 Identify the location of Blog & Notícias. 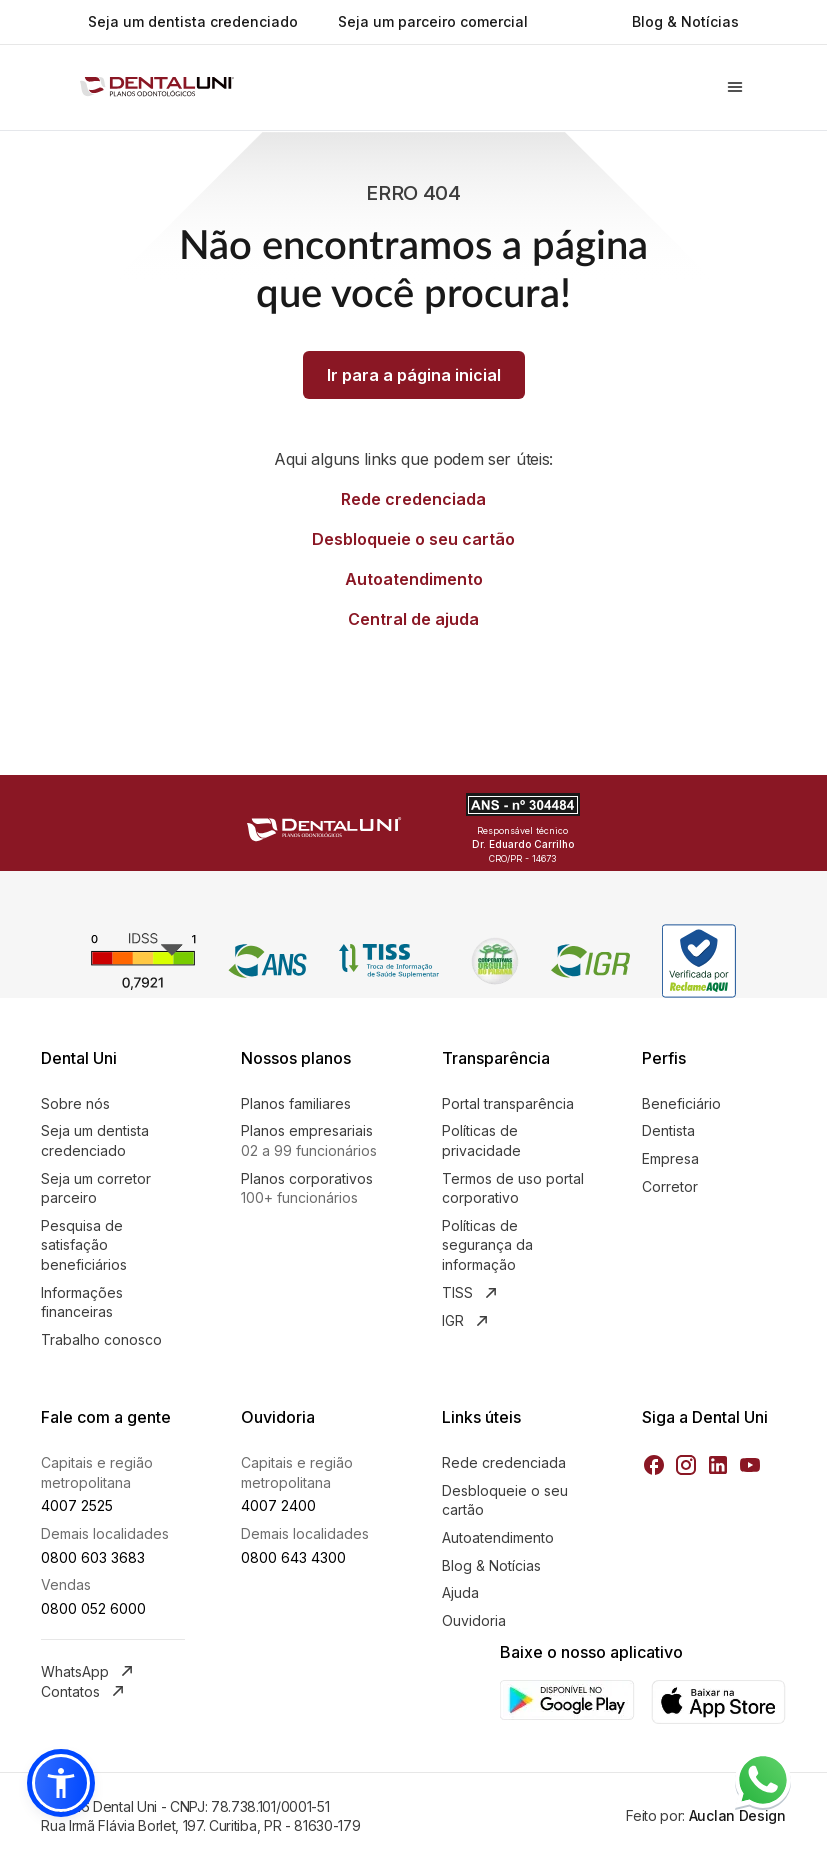
(685, 21).